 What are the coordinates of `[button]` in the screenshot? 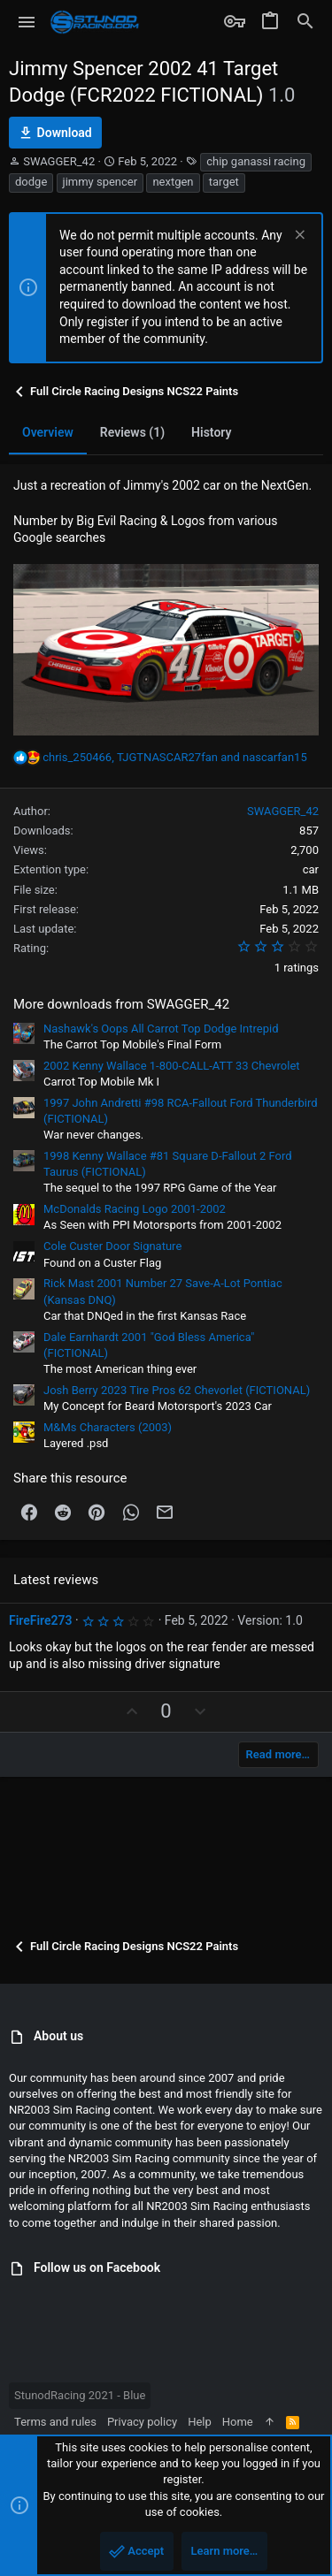 It's located at (27, 22).